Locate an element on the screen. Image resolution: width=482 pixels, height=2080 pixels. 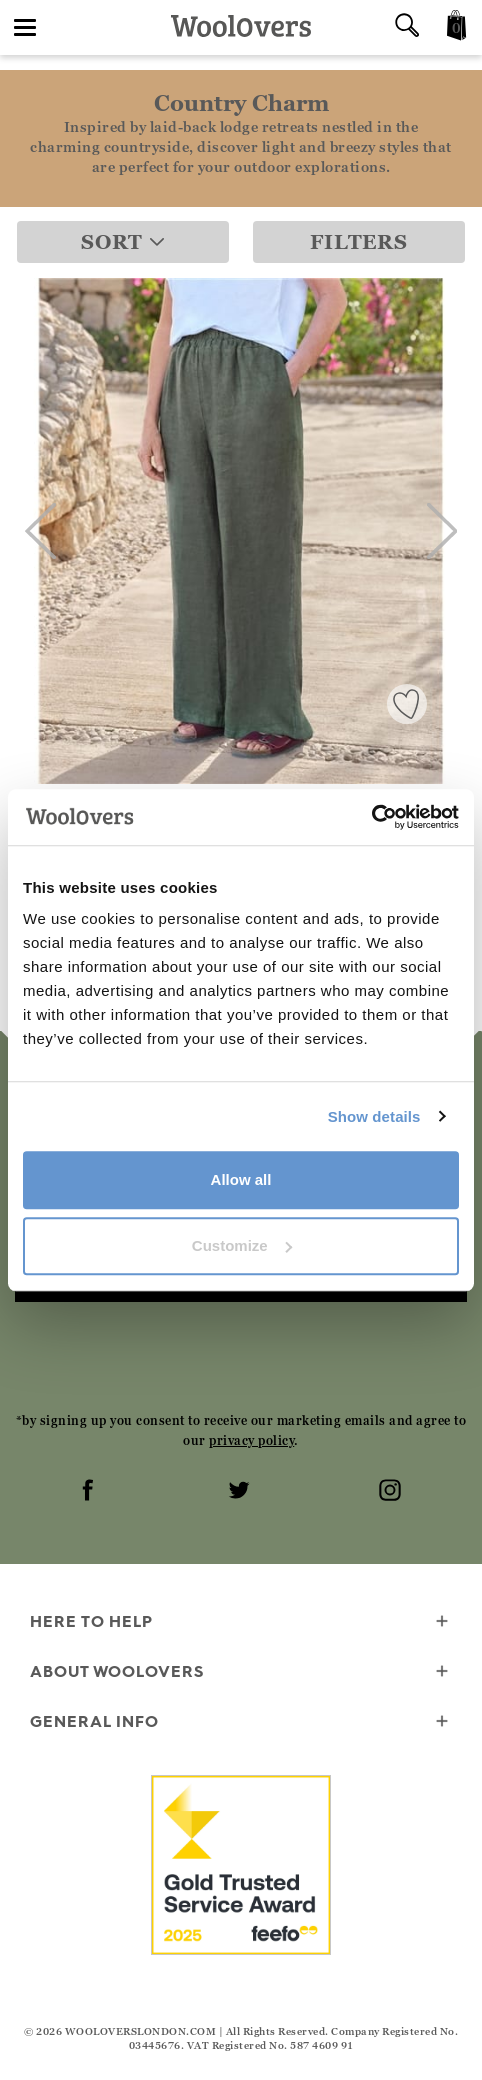
Show details is located at coordinates (374, 1116).